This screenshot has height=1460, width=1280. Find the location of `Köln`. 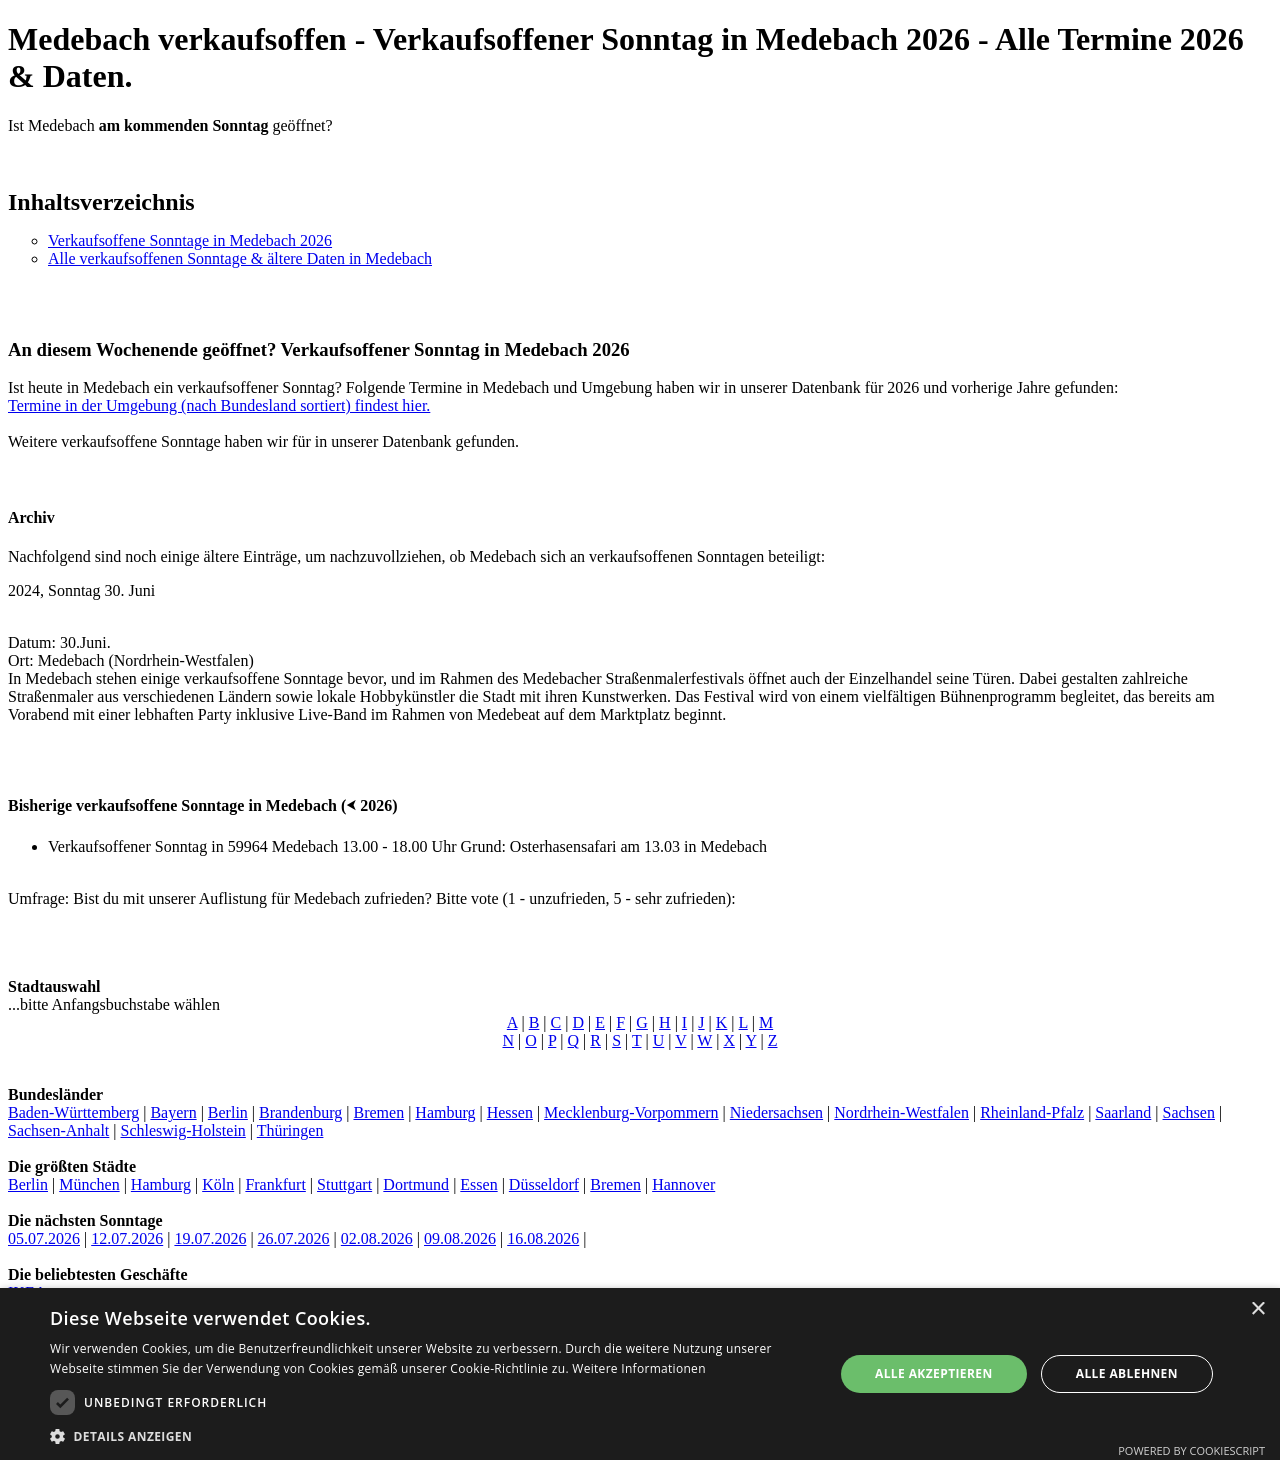

Köln is located at coordinates (218, 1184).